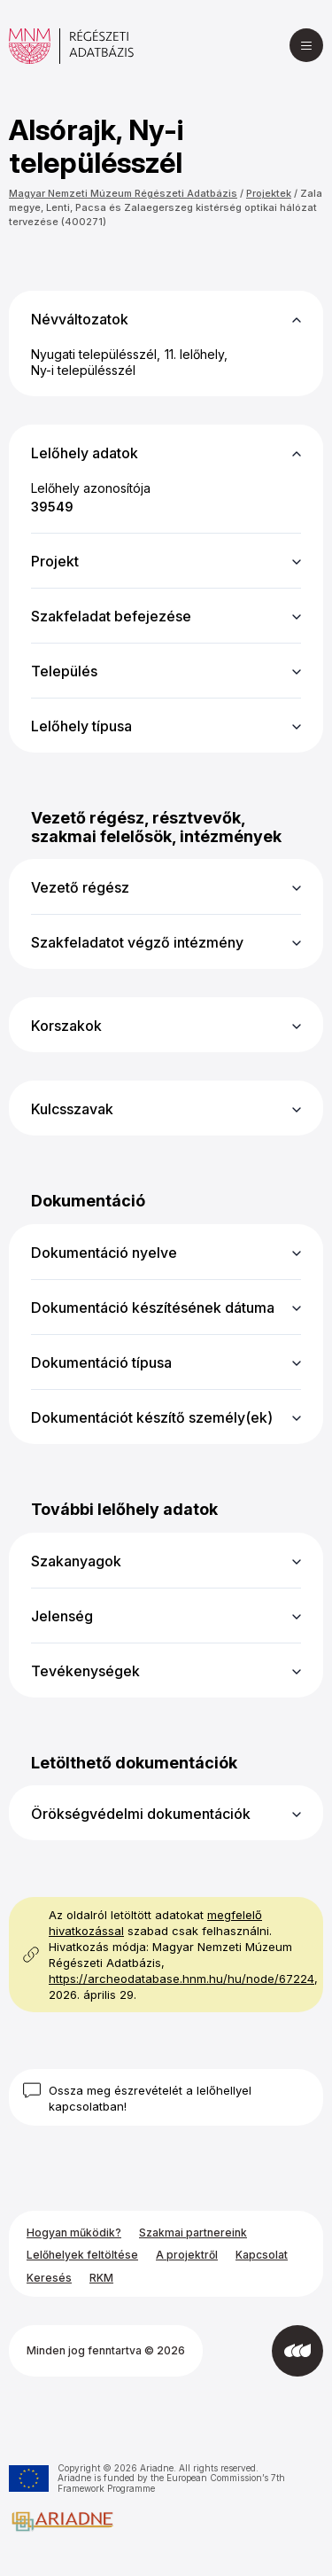  Describe the element at coordinates (181, 1978) in the screenshot. I see `https://archeodatabase.hnm.hu/hu/node/67224` at that location.